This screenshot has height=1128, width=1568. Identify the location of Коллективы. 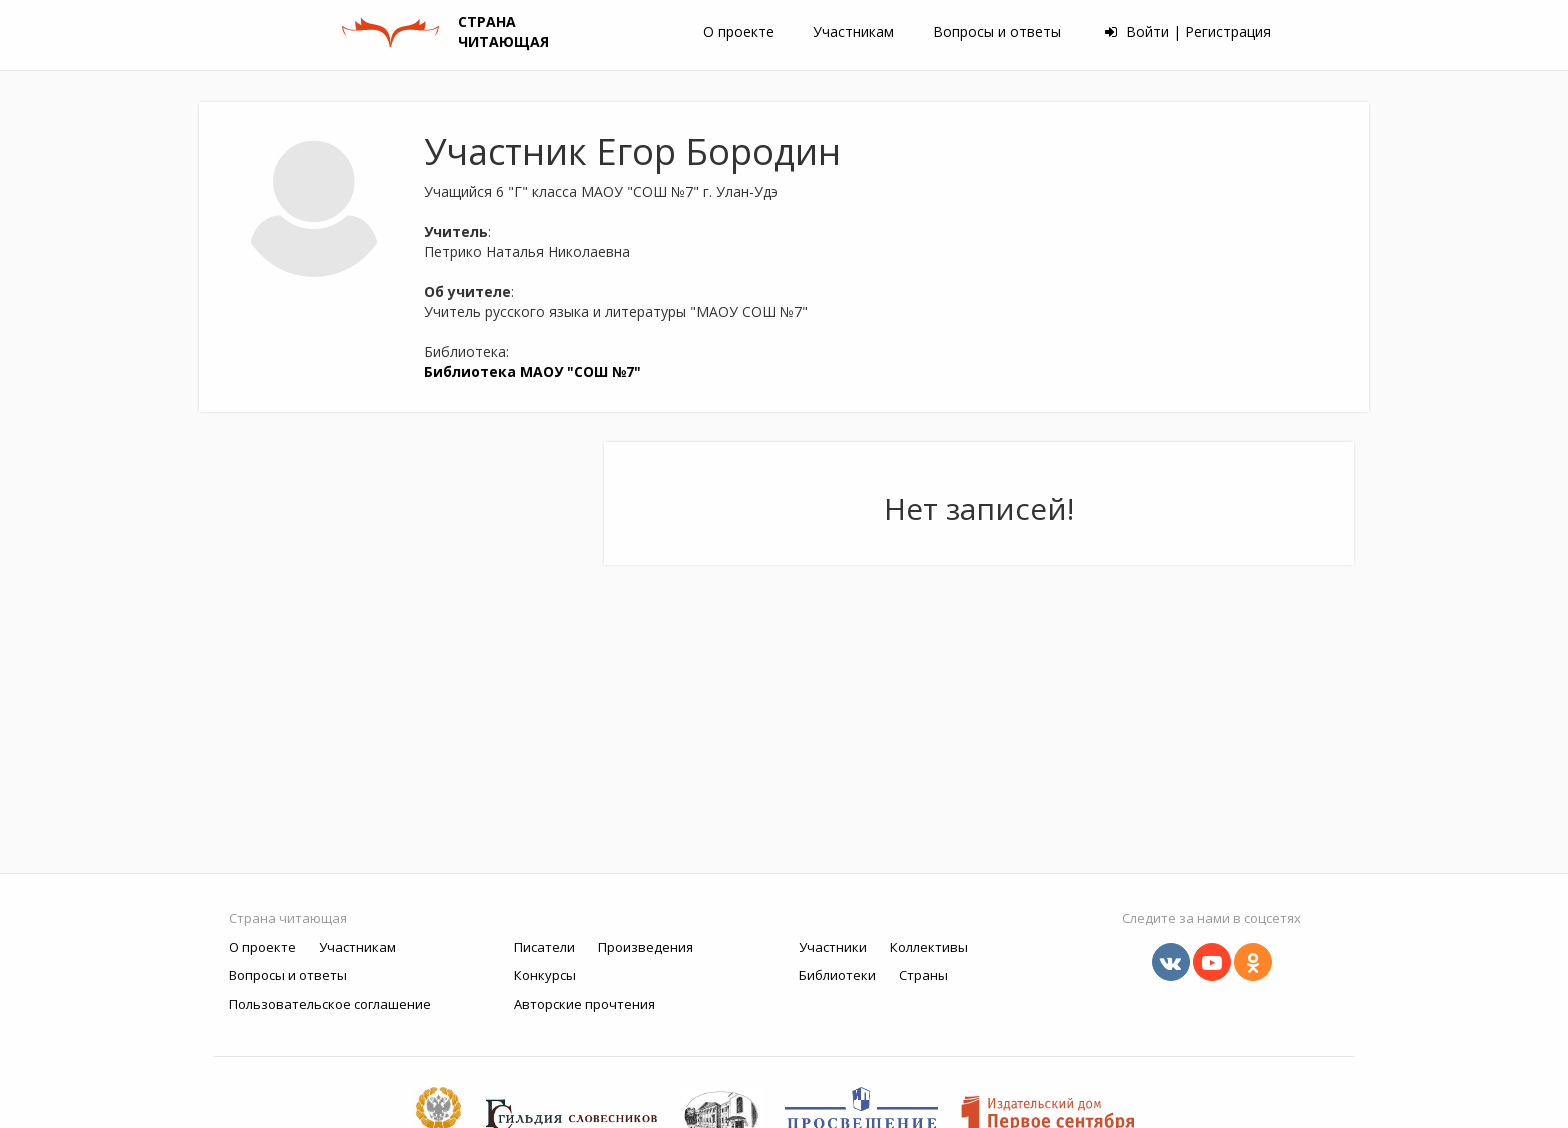
(929, 947).